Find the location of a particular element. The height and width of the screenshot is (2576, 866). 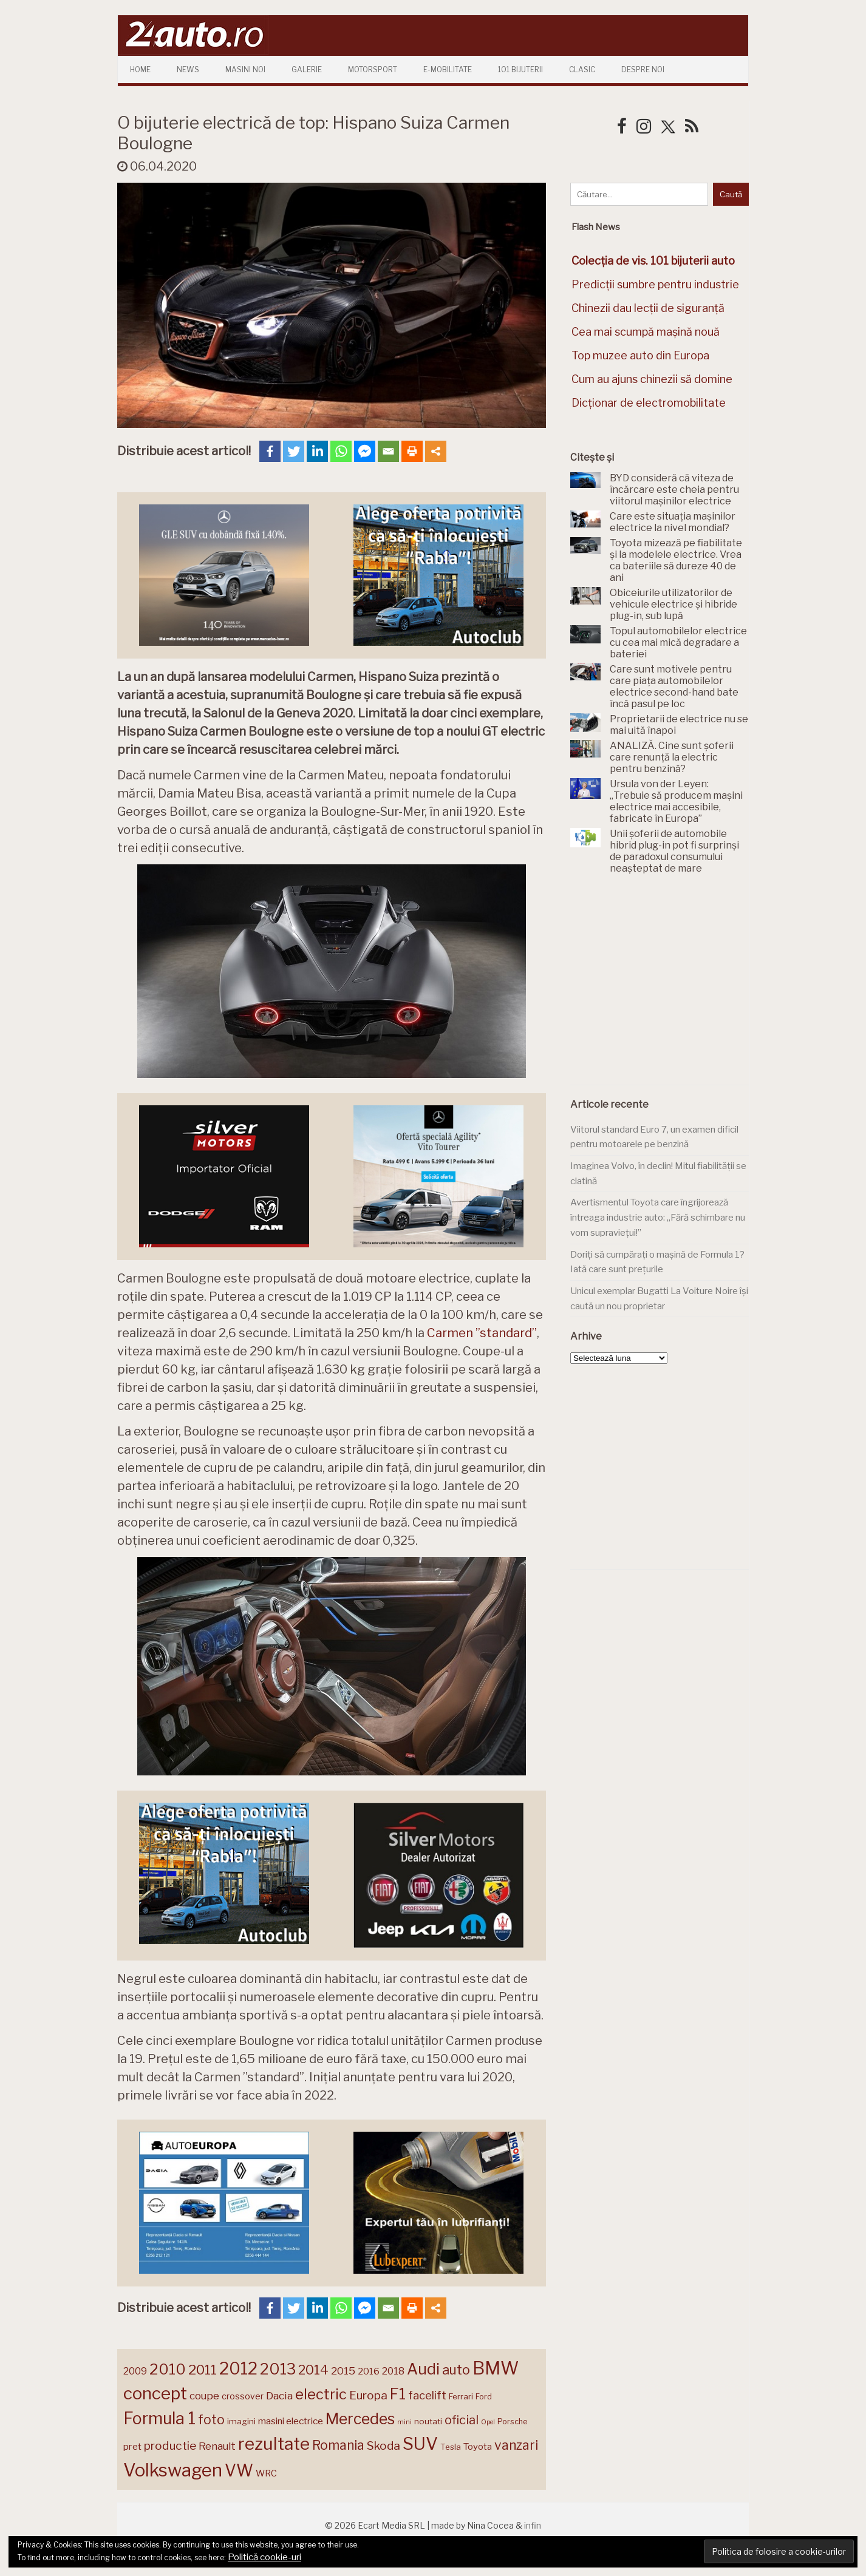

productie [productie (222 de elemente)] is located at coordinates (170, 2445).